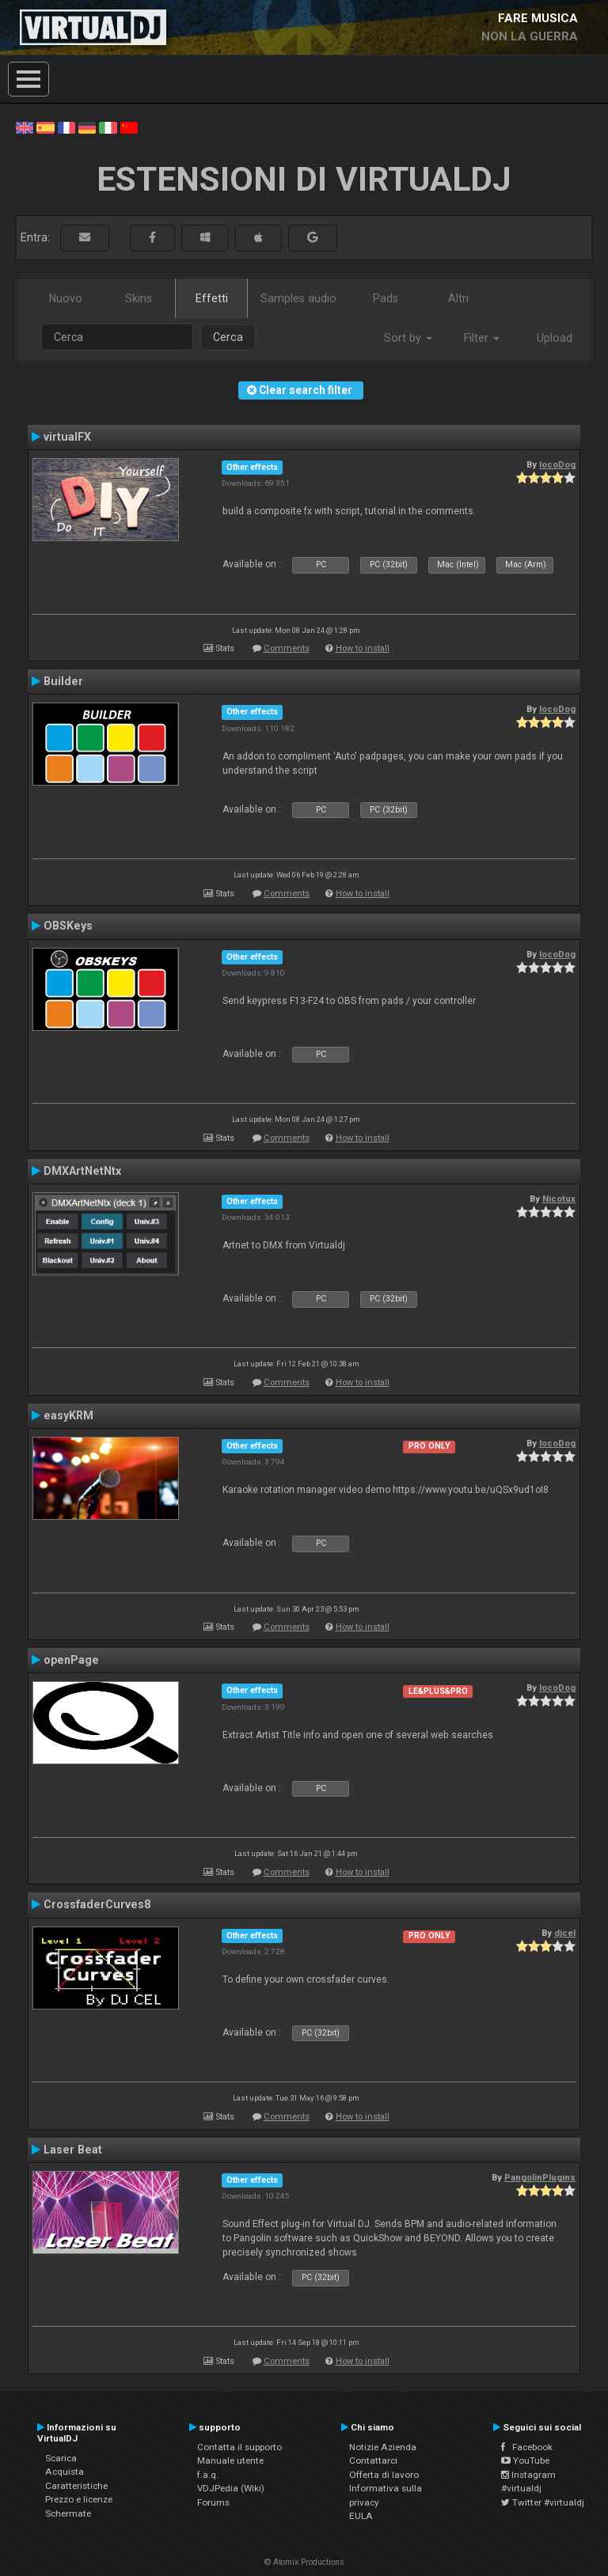 The image size is (608, 2576). I want to click on Prezzo e licenze, so click(78, 2499).